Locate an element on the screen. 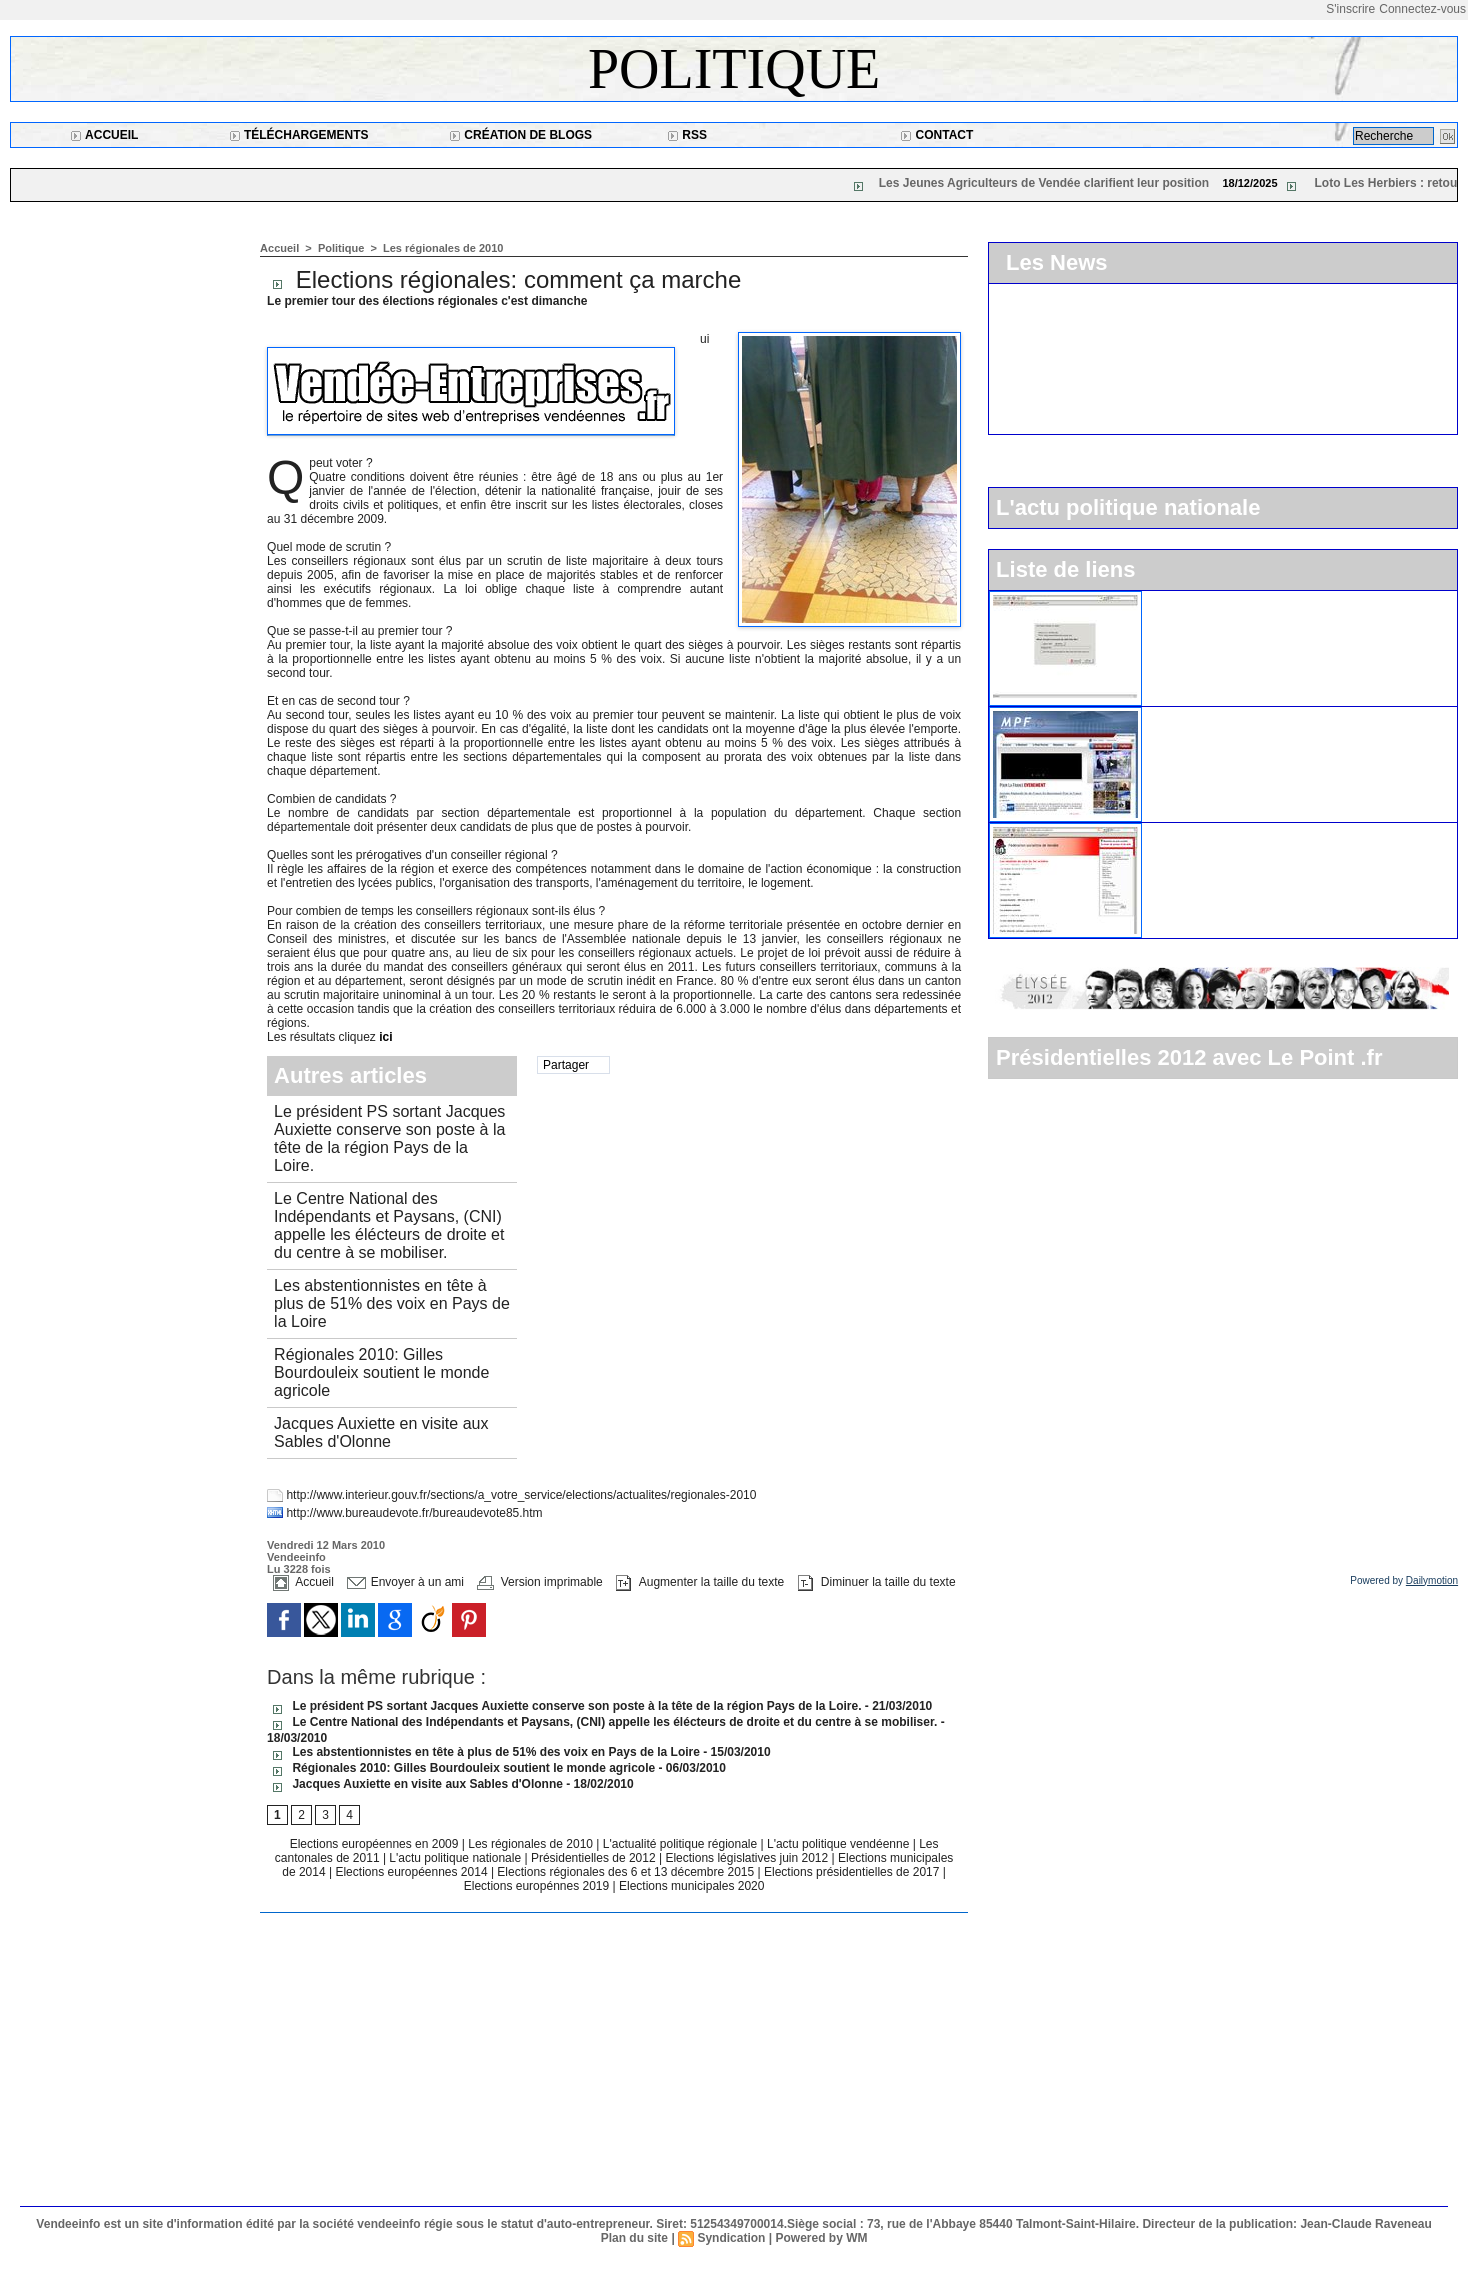  Partager is located at coordinates (566, 1065).